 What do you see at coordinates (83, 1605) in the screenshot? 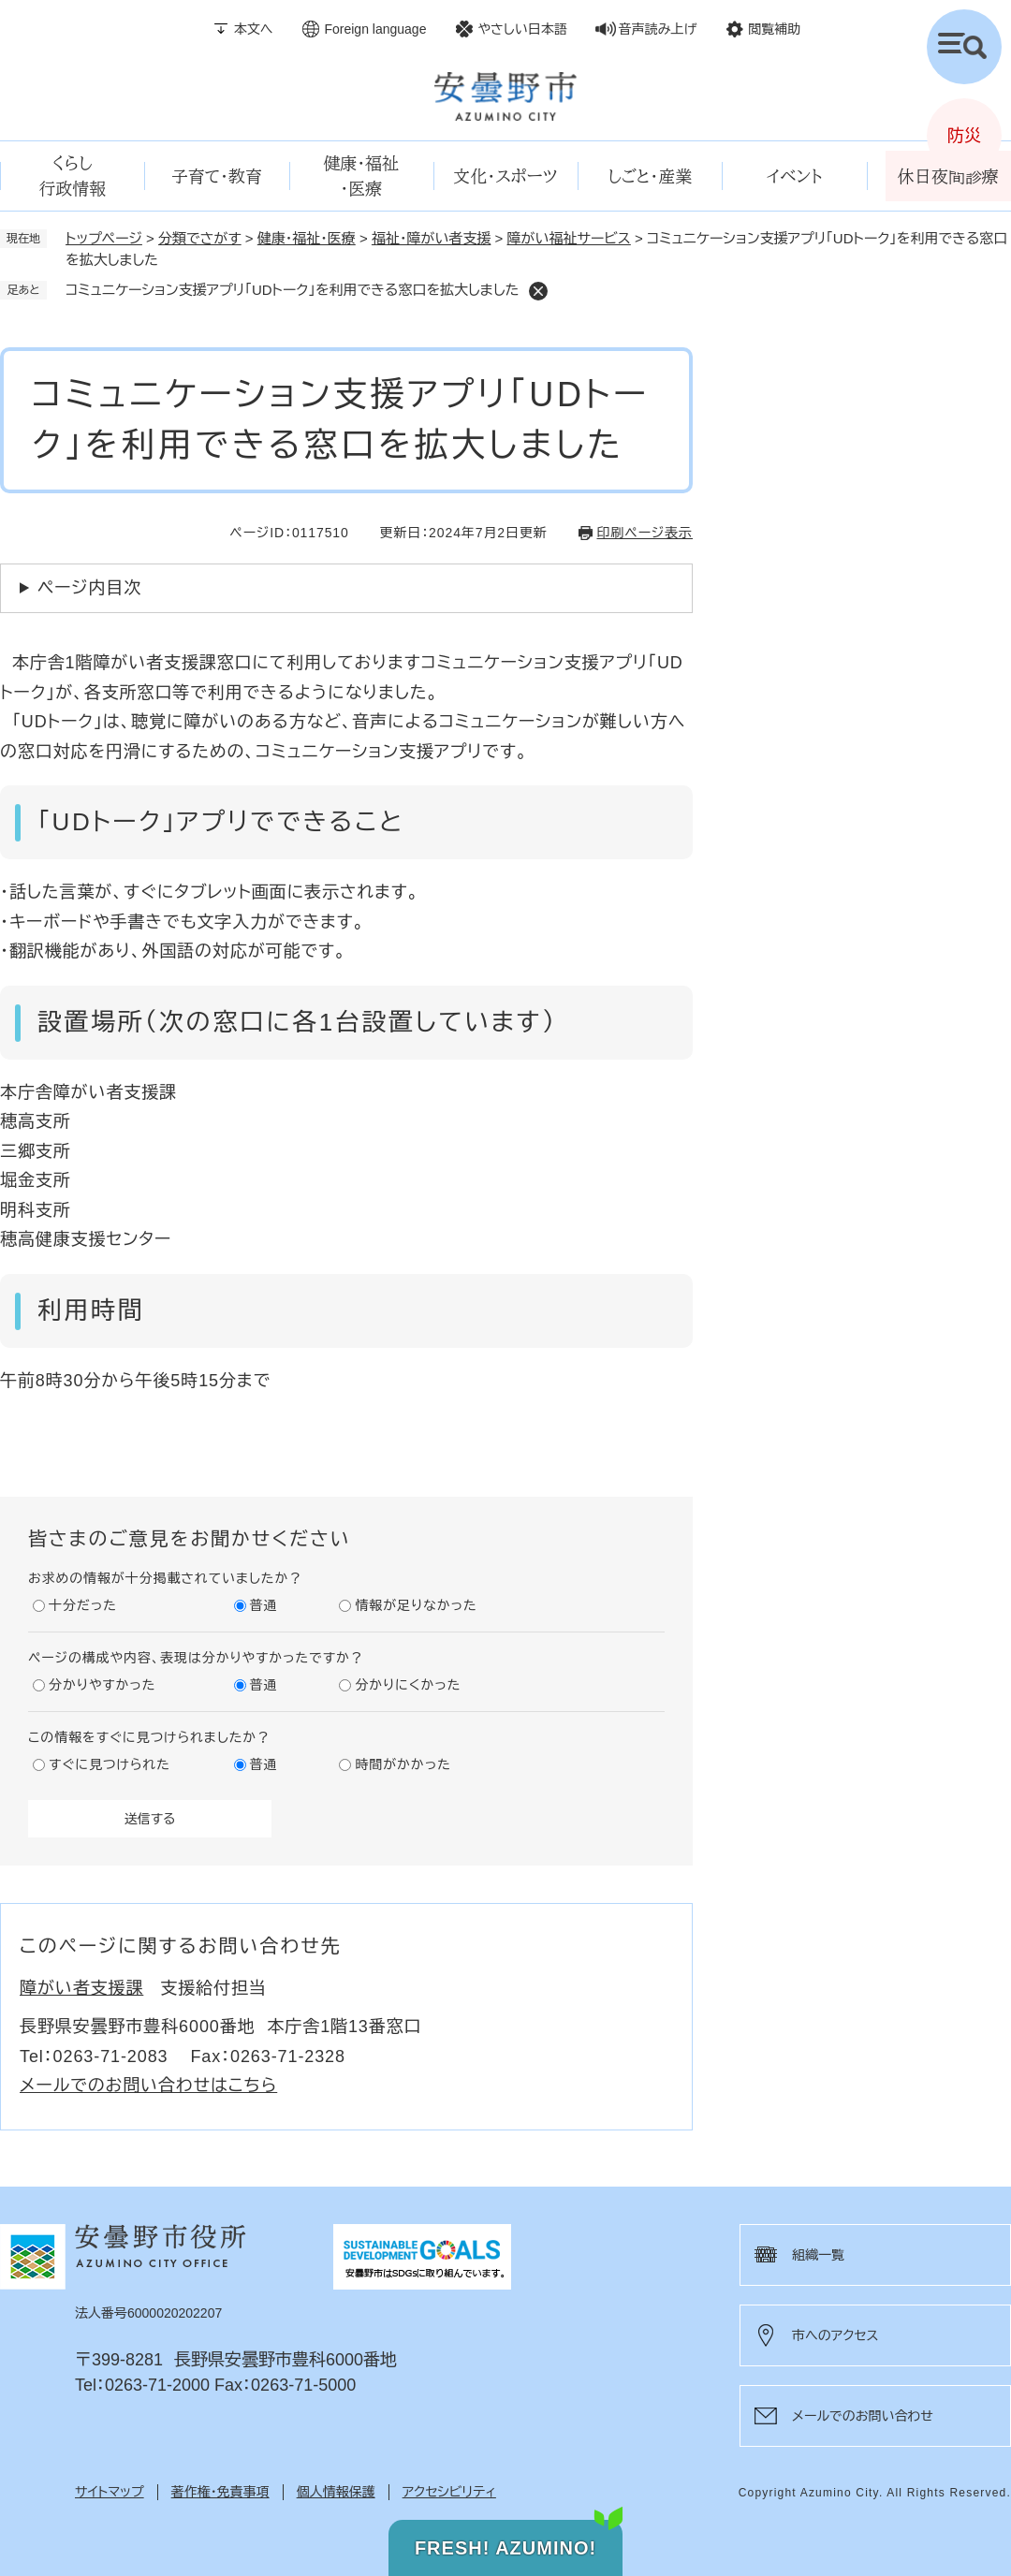
I see `十分だった` at bounding box center [83, 1605].